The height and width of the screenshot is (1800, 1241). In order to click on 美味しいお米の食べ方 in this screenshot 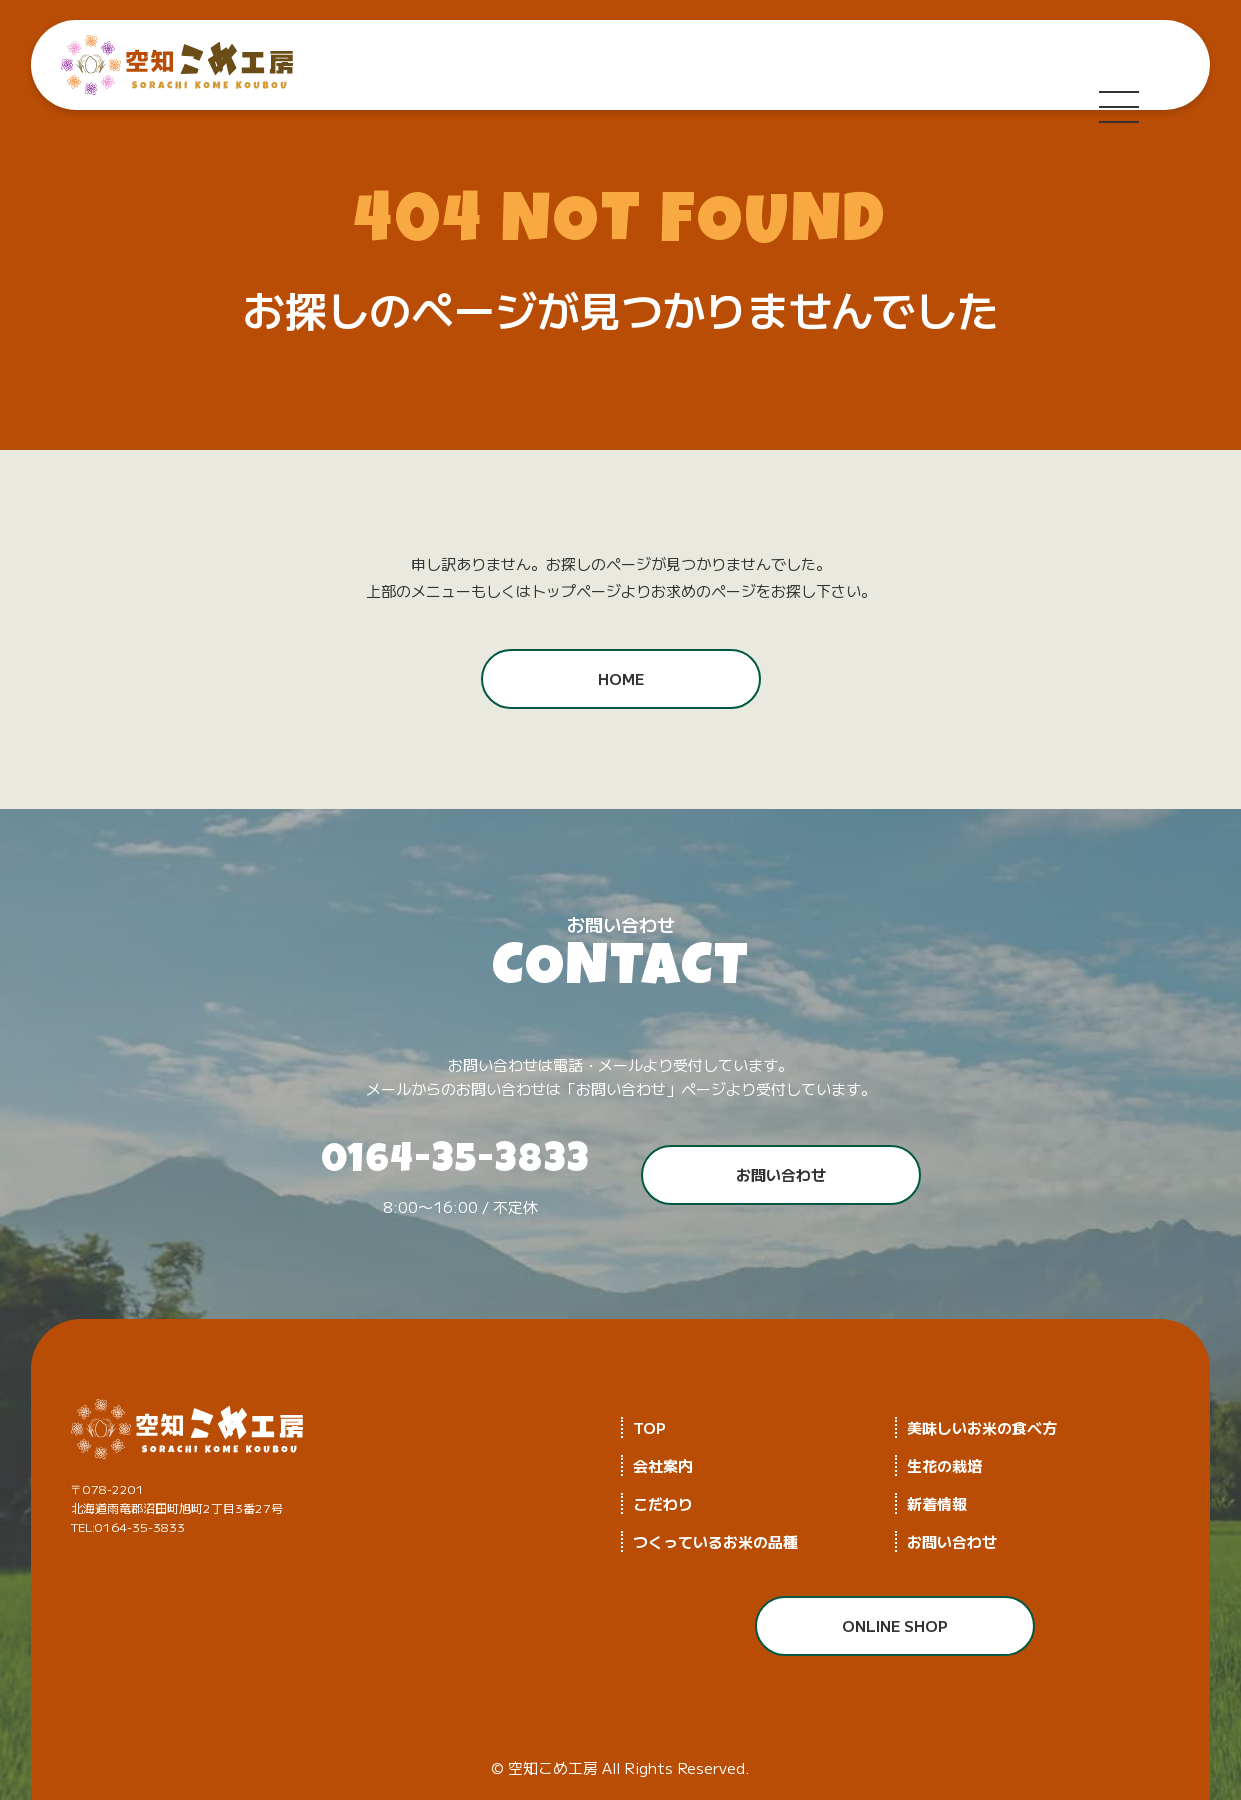, I will do `click(982, 1427)`.